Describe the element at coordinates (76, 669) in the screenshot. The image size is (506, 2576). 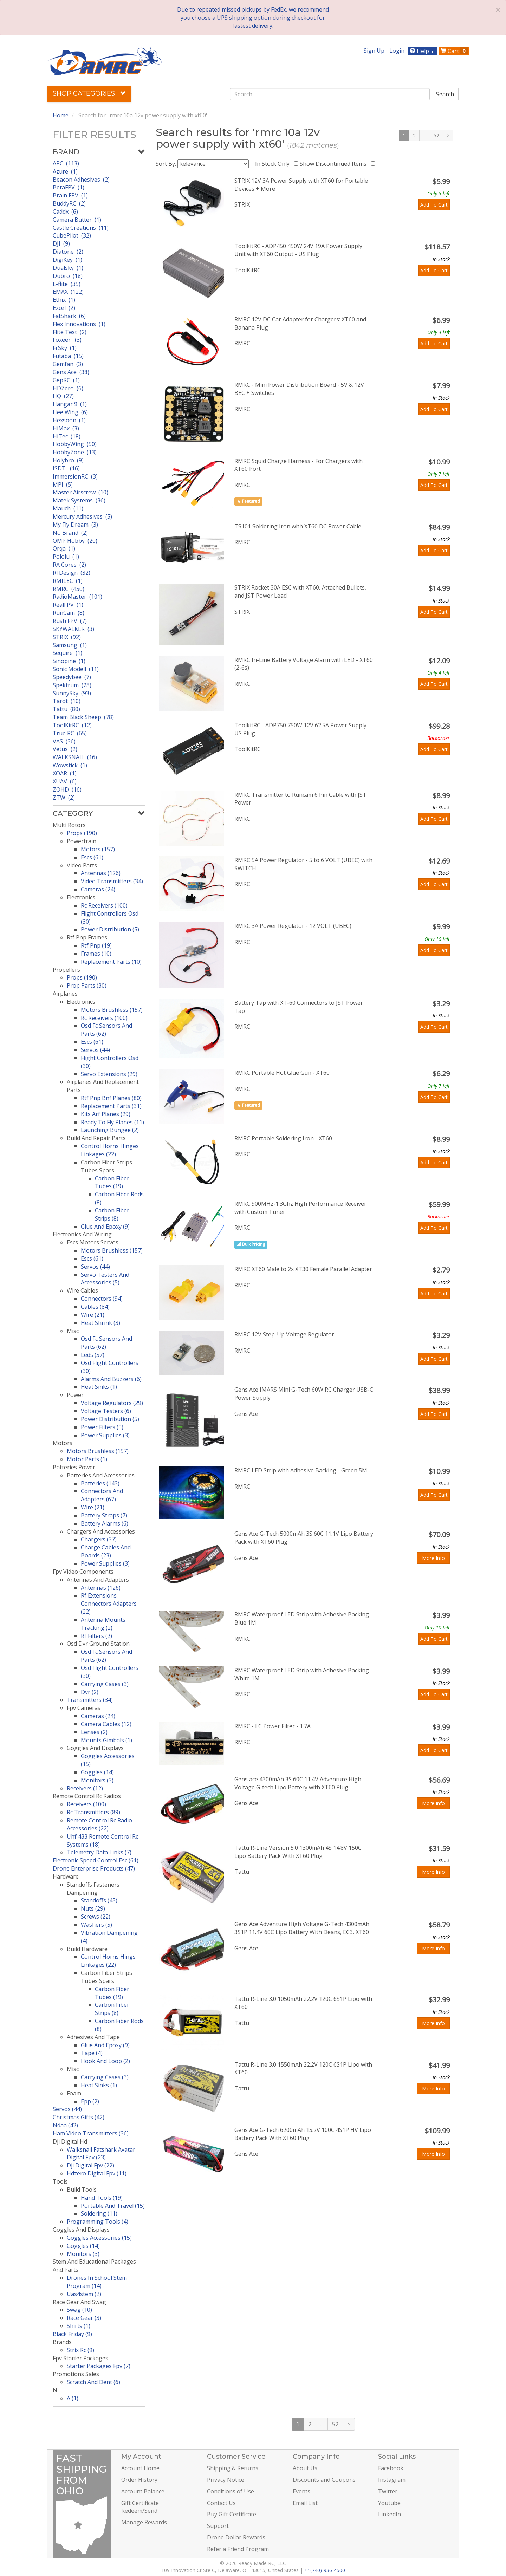
I see `Sonic Modell (11)` at that location.